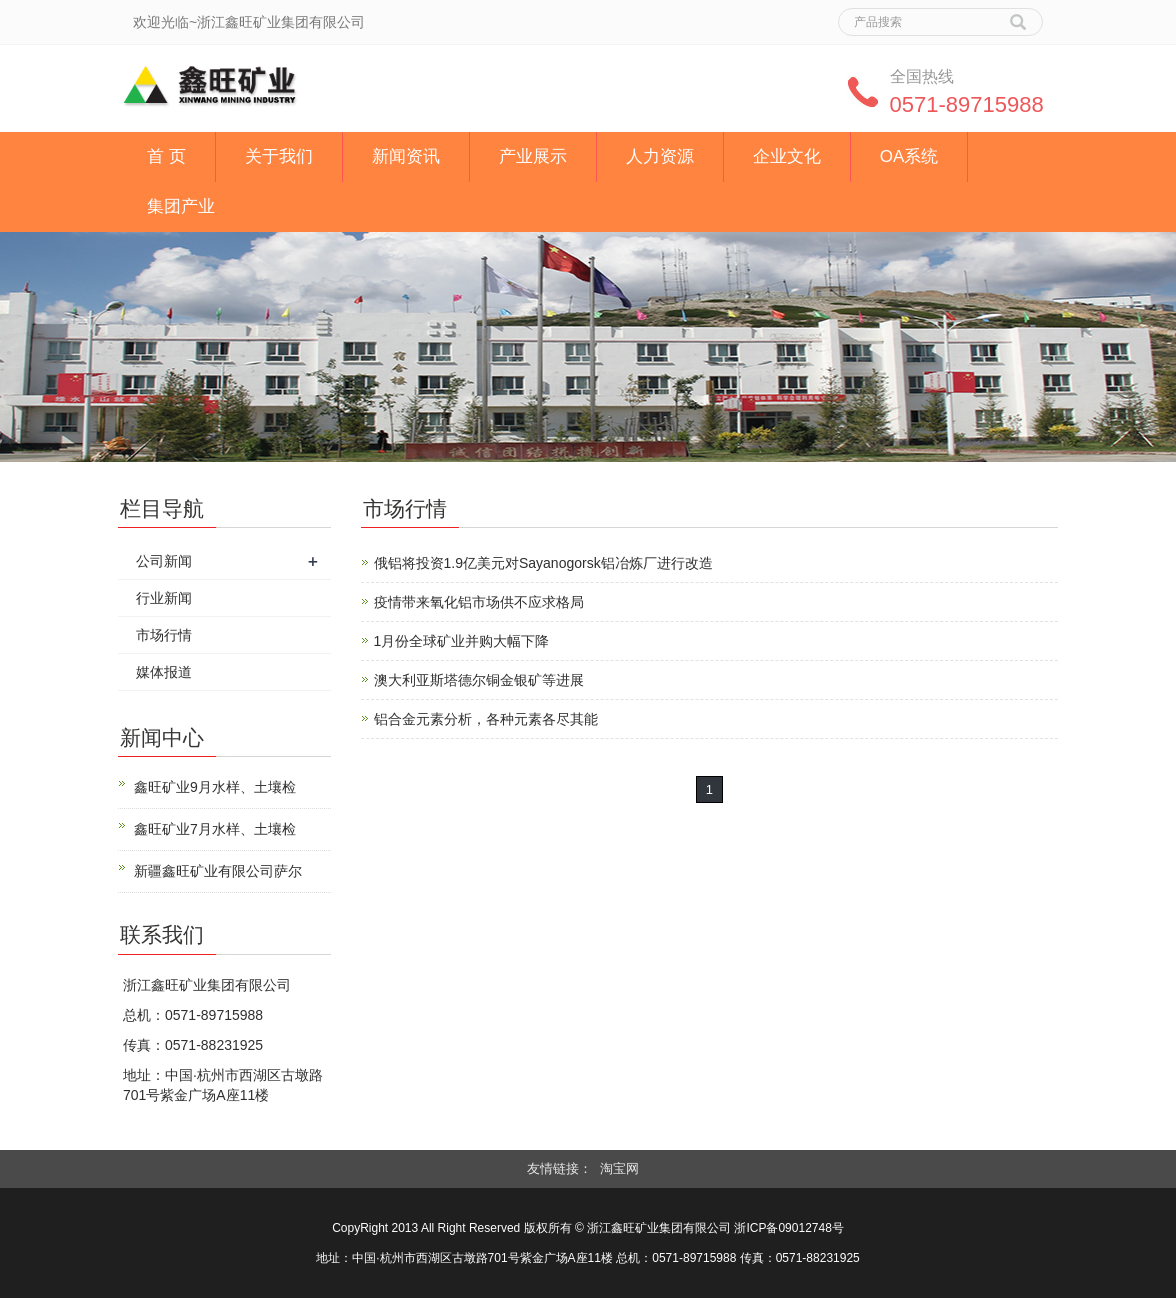 This screenshot has width=1176, height=1298. What do you see at coordinates (909, 156) in the screenshot?
I see `OA系统` at bounding box center [909, 156].